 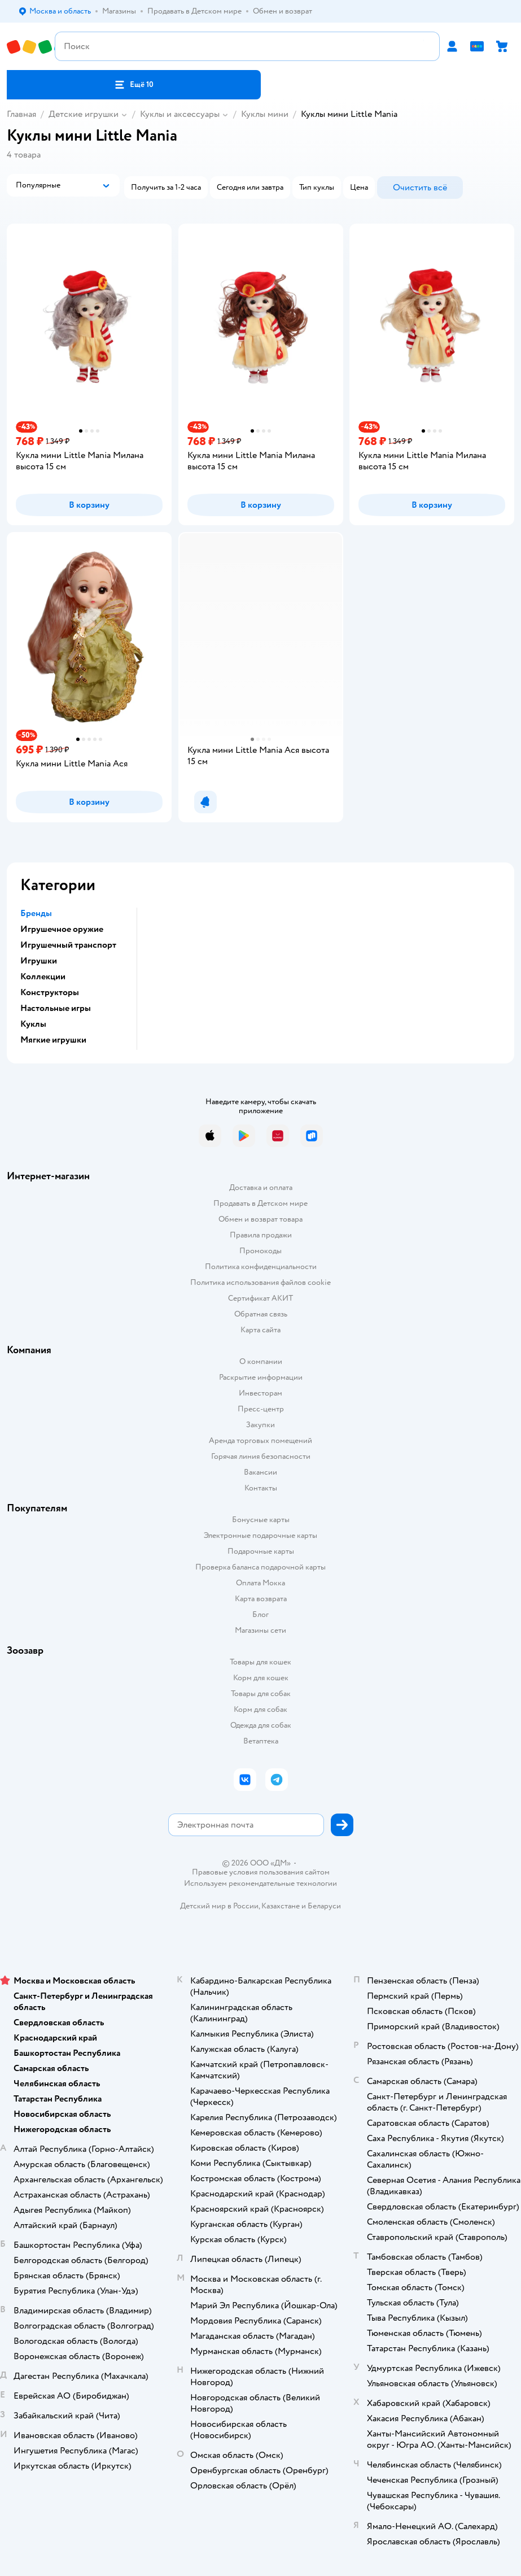 What do you see at coordinates (260, 1883) in the screenshot?
I see `Используем рекомендательные технологии` at bounding box center [260, 1883].